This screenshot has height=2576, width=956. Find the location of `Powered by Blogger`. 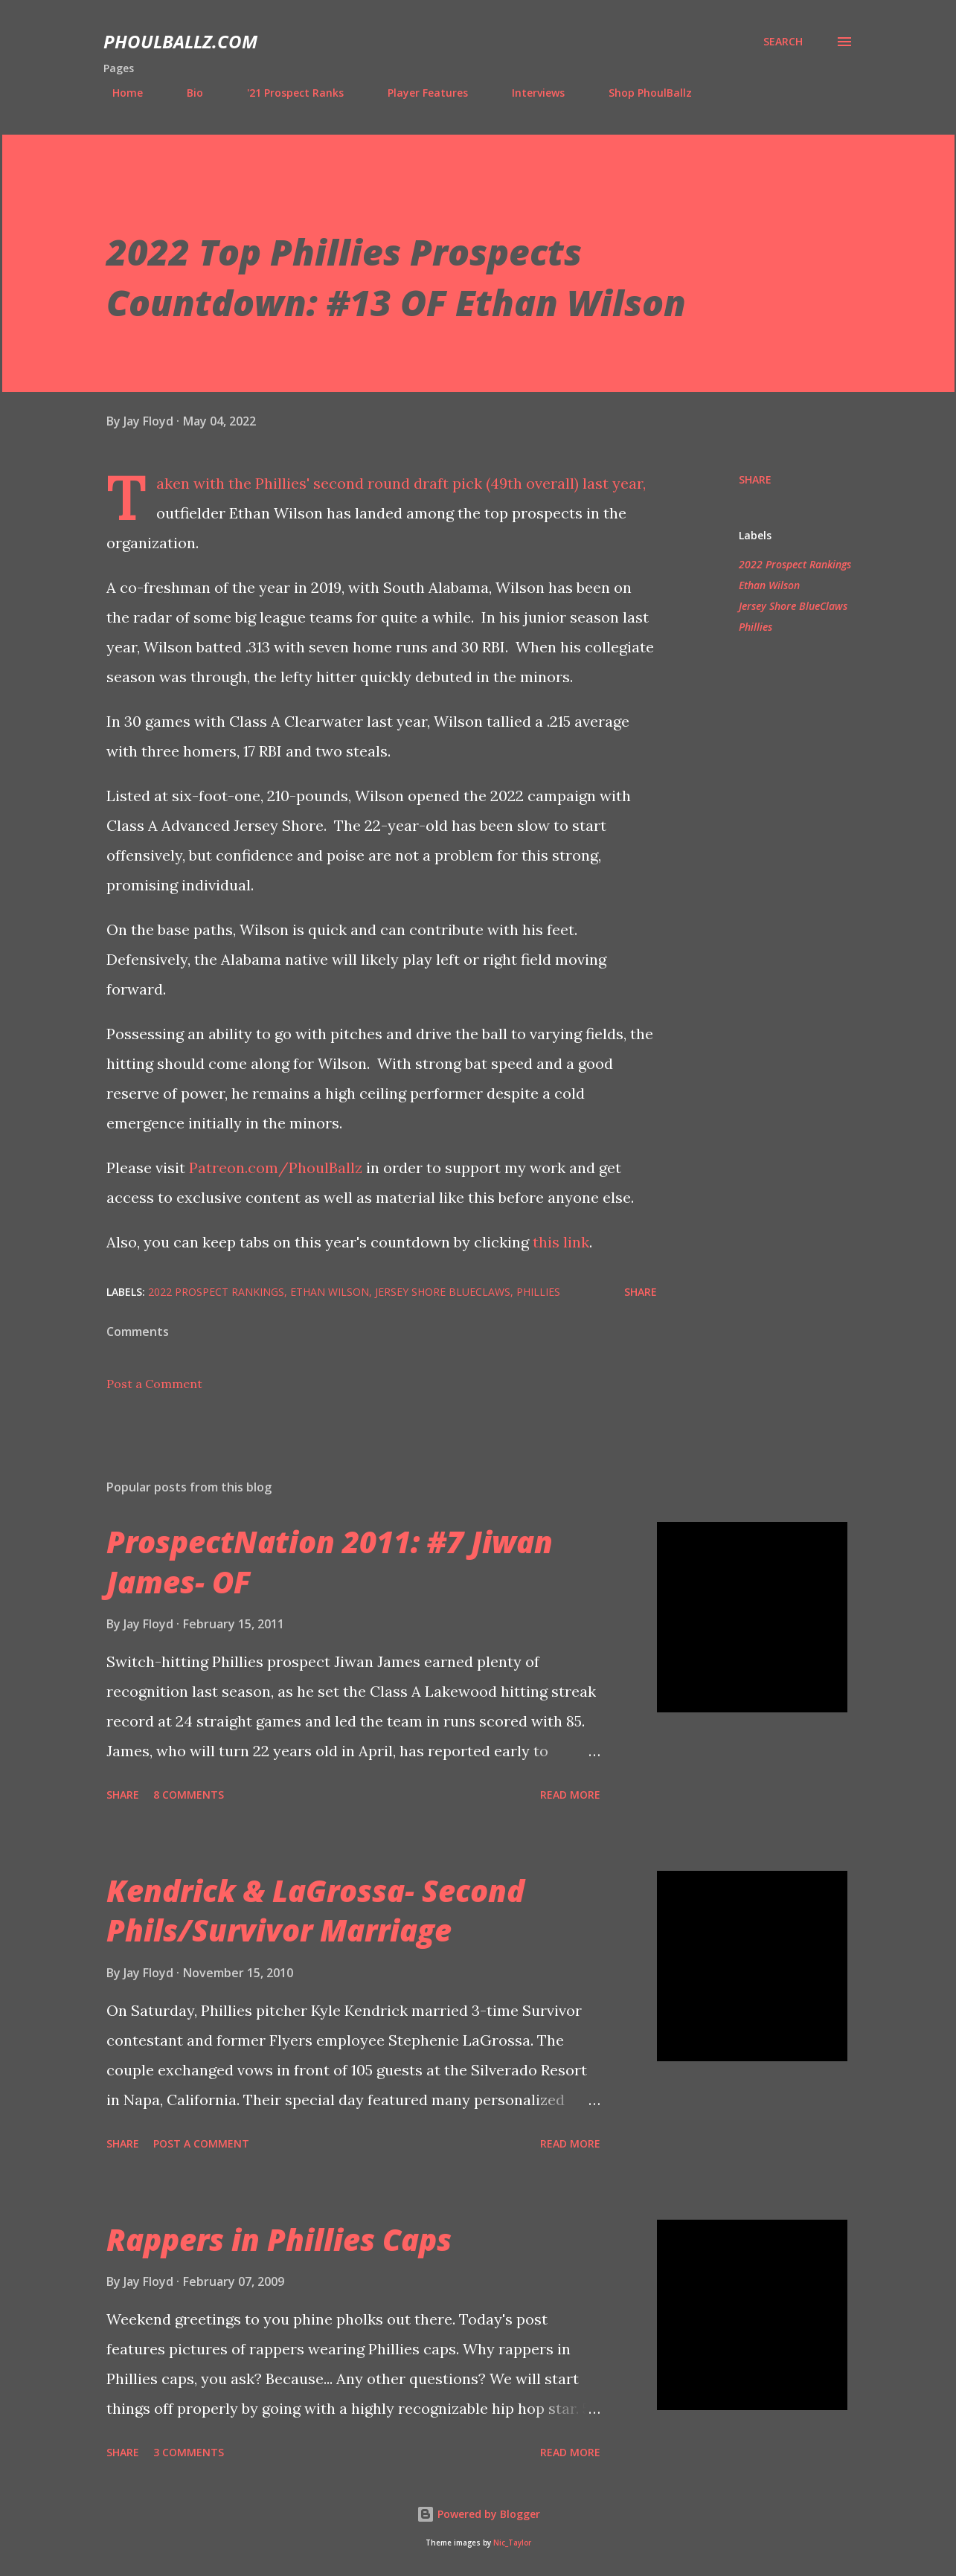

Powered by Blogger is located at coordinates (478, 2514).